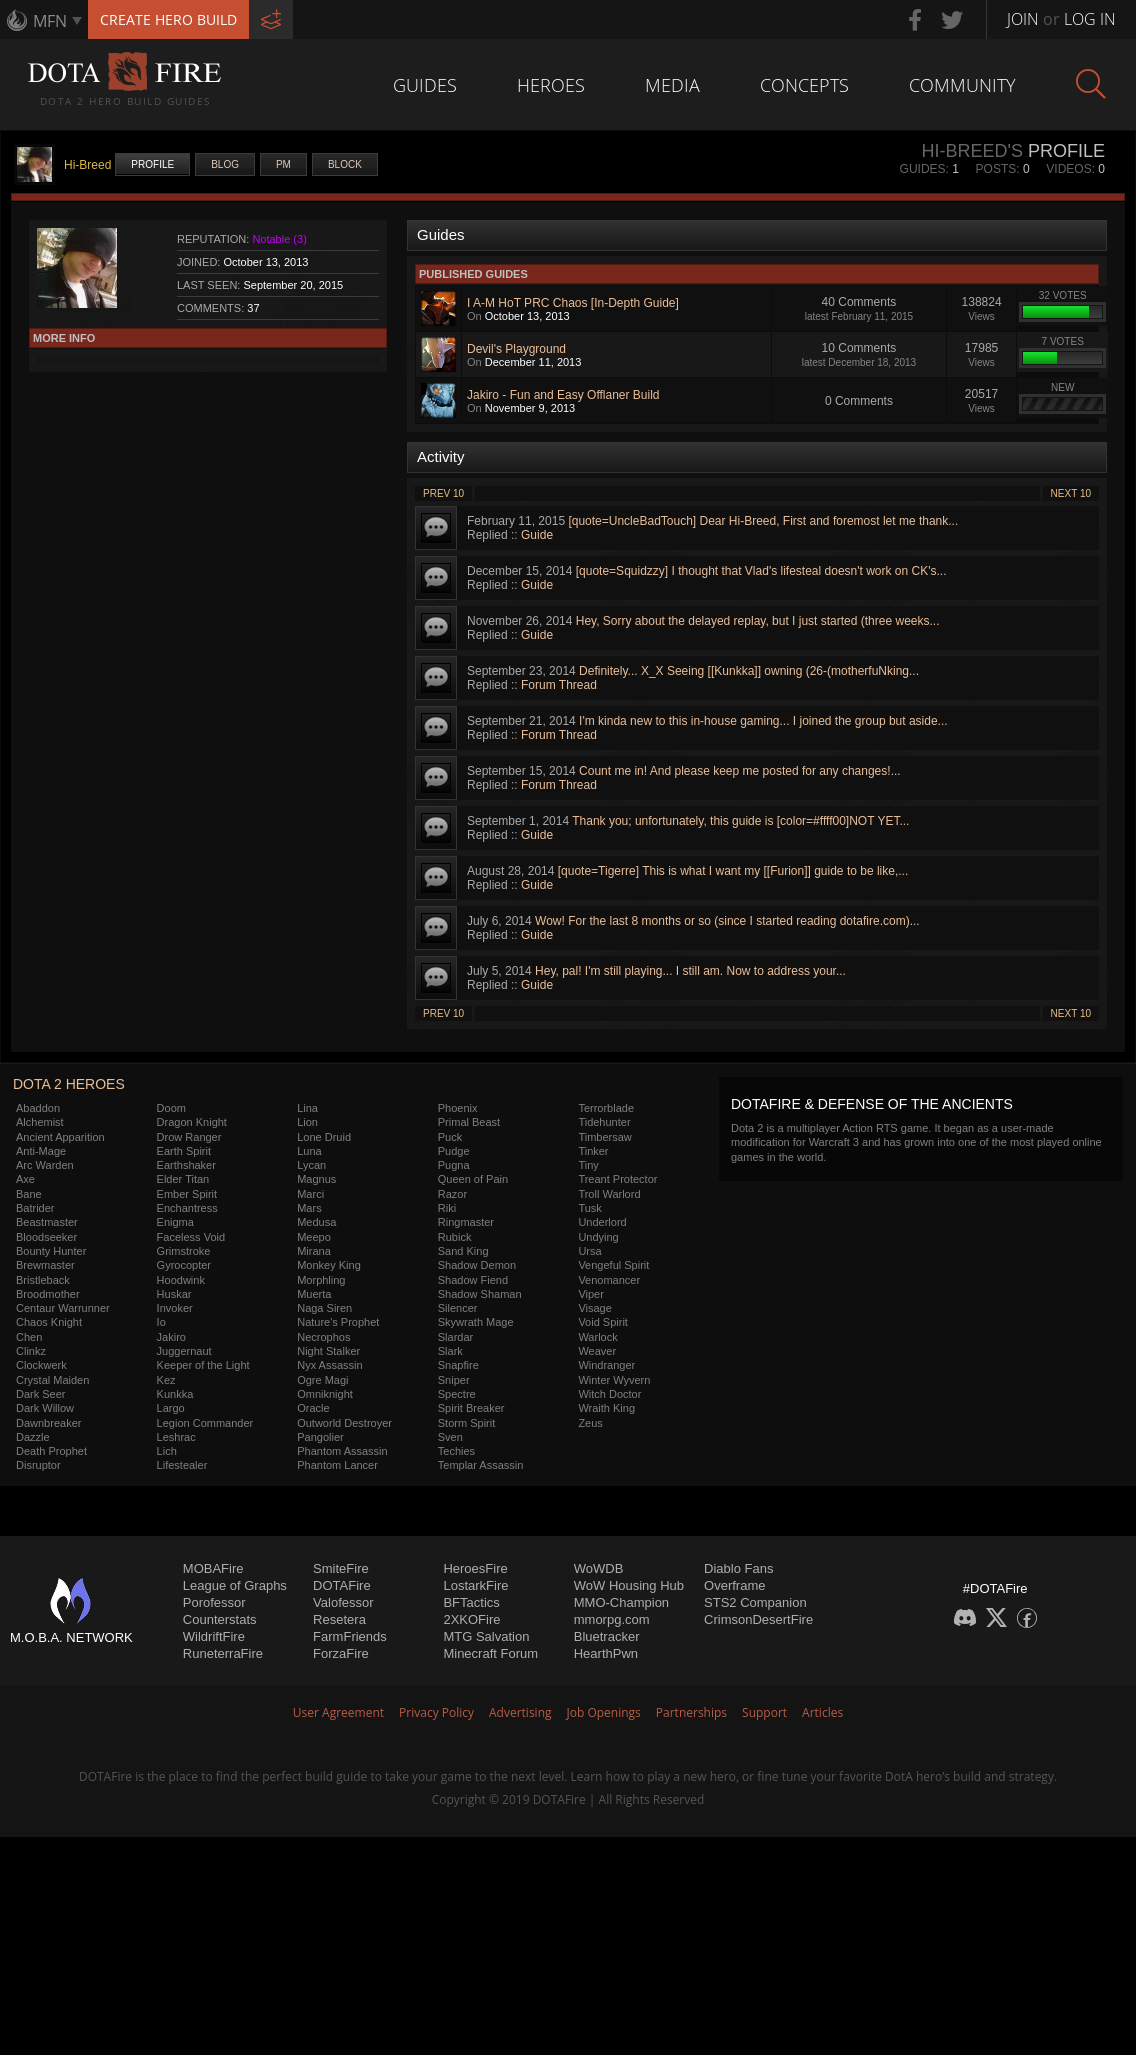 The width and height of the screenshot is (1136, 2055). Describe the element at coordinates (599, 1568) in the screenshot. I see `WoWDB` at that location.